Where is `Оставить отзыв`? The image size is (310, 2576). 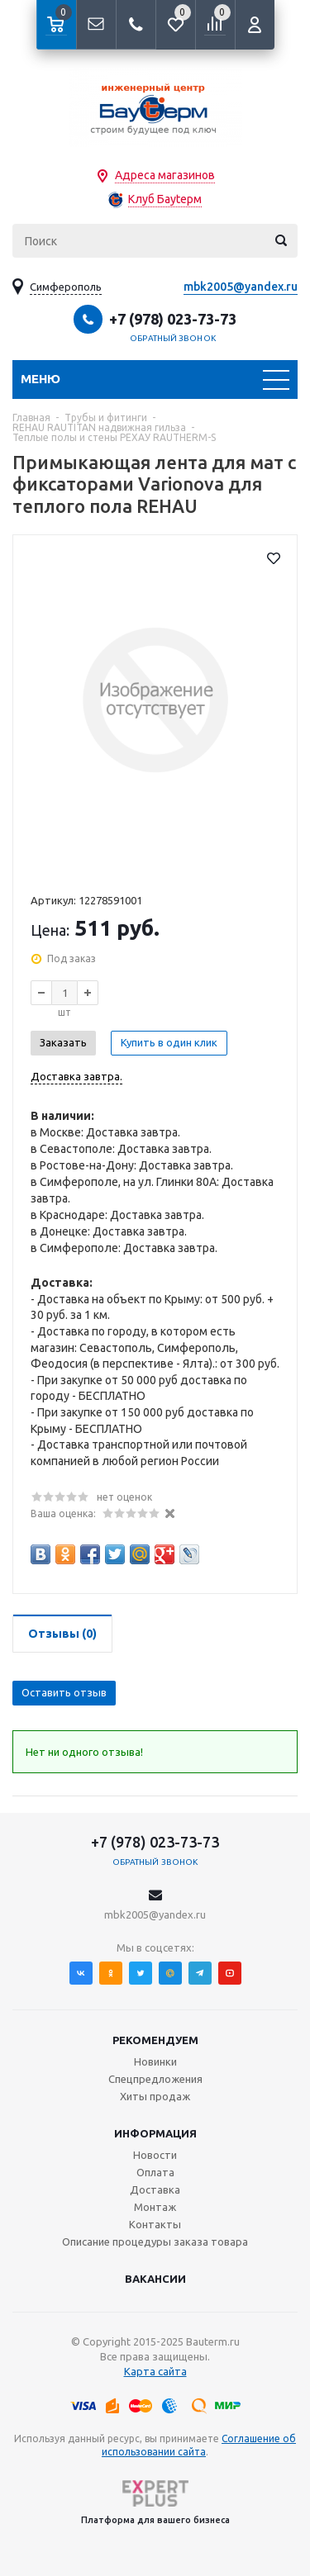 Оставить отзыв is located at coordinates (64, 1692).